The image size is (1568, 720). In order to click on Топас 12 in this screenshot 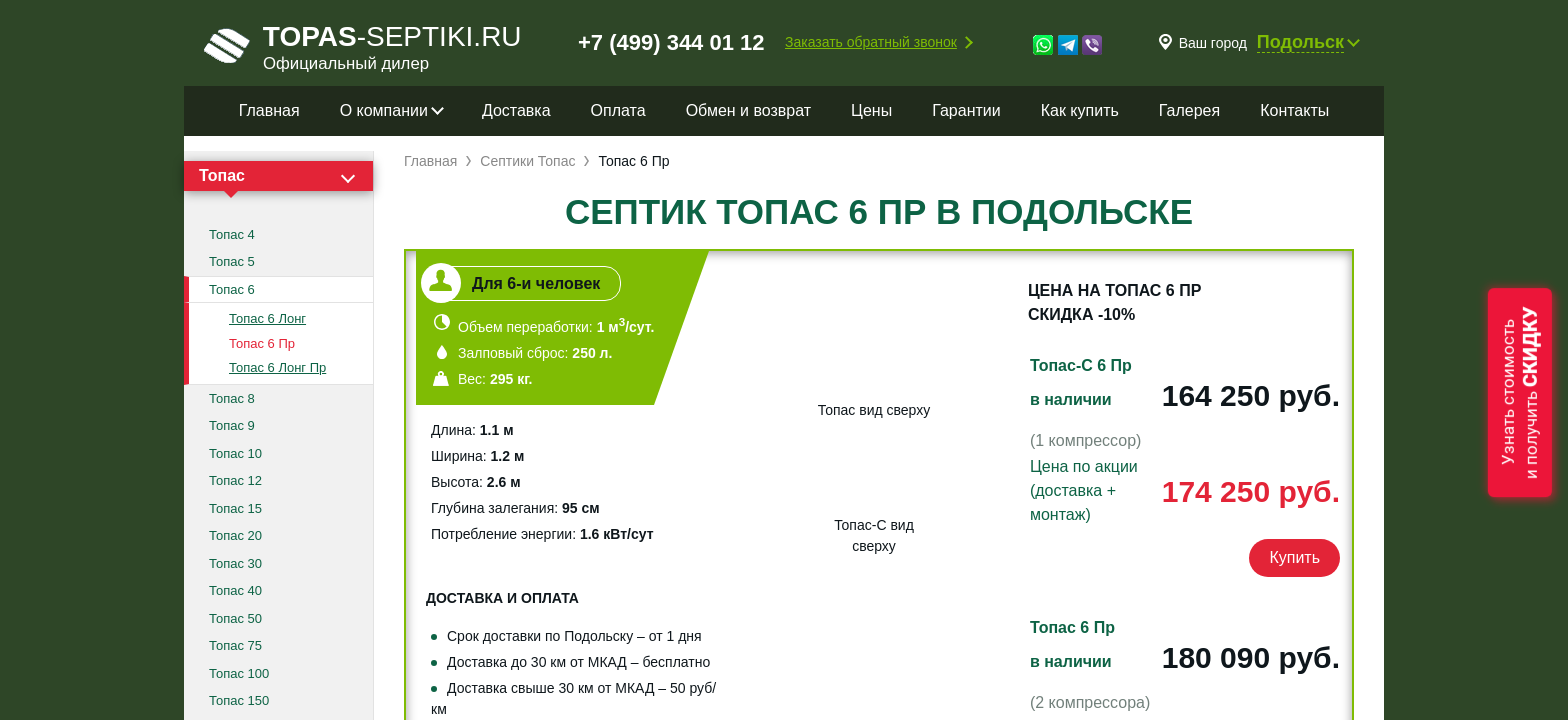, I will do `click(235, 480)`.